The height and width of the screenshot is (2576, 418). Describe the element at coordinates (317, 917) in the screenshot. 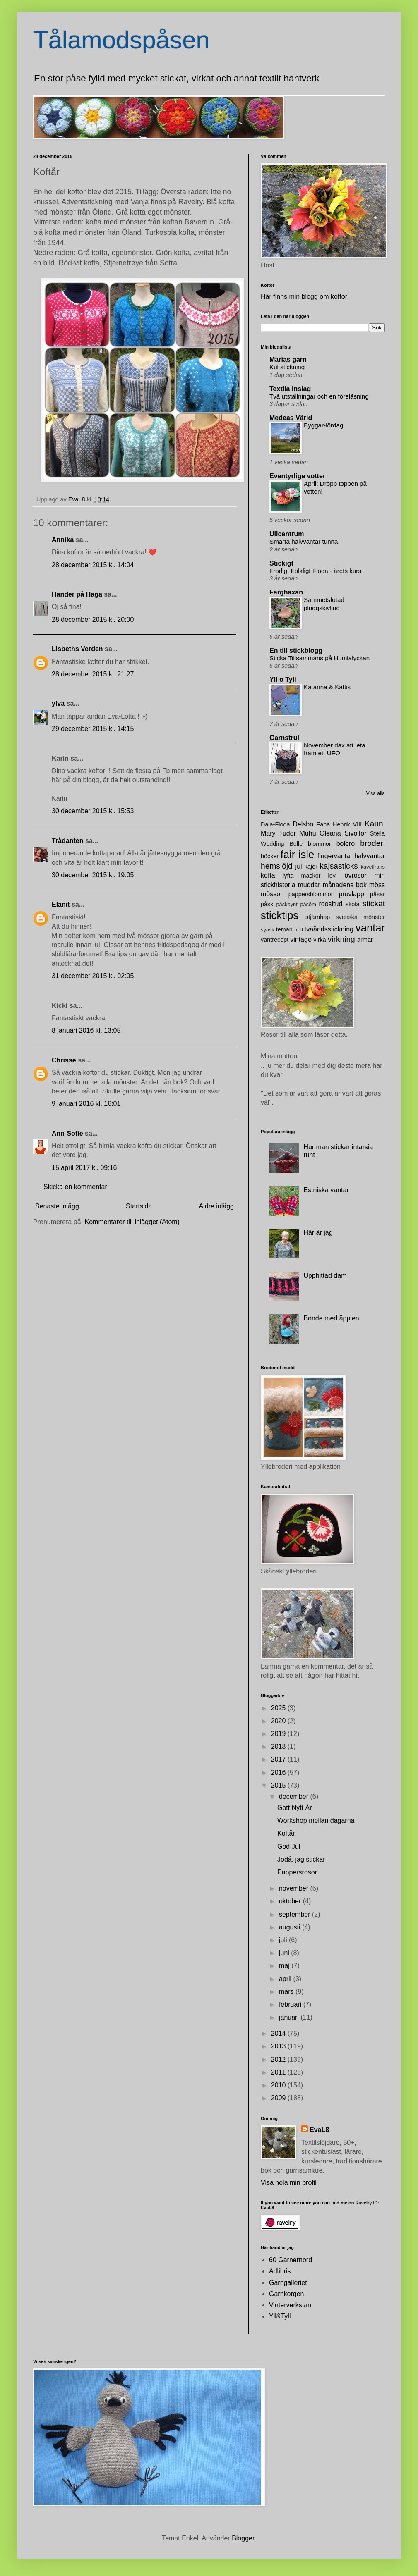

I see `stjärnhop` at that location.